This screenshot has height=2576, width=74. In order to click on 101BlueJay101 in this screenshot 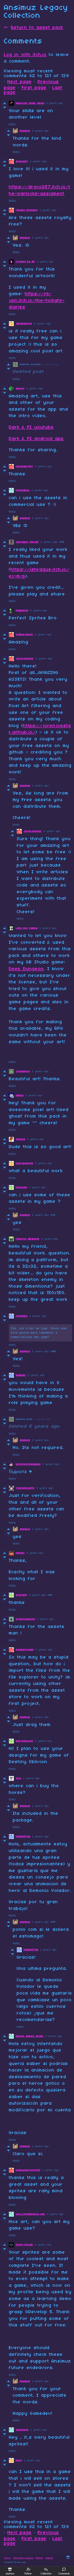, I will do `click(24, 634)`.